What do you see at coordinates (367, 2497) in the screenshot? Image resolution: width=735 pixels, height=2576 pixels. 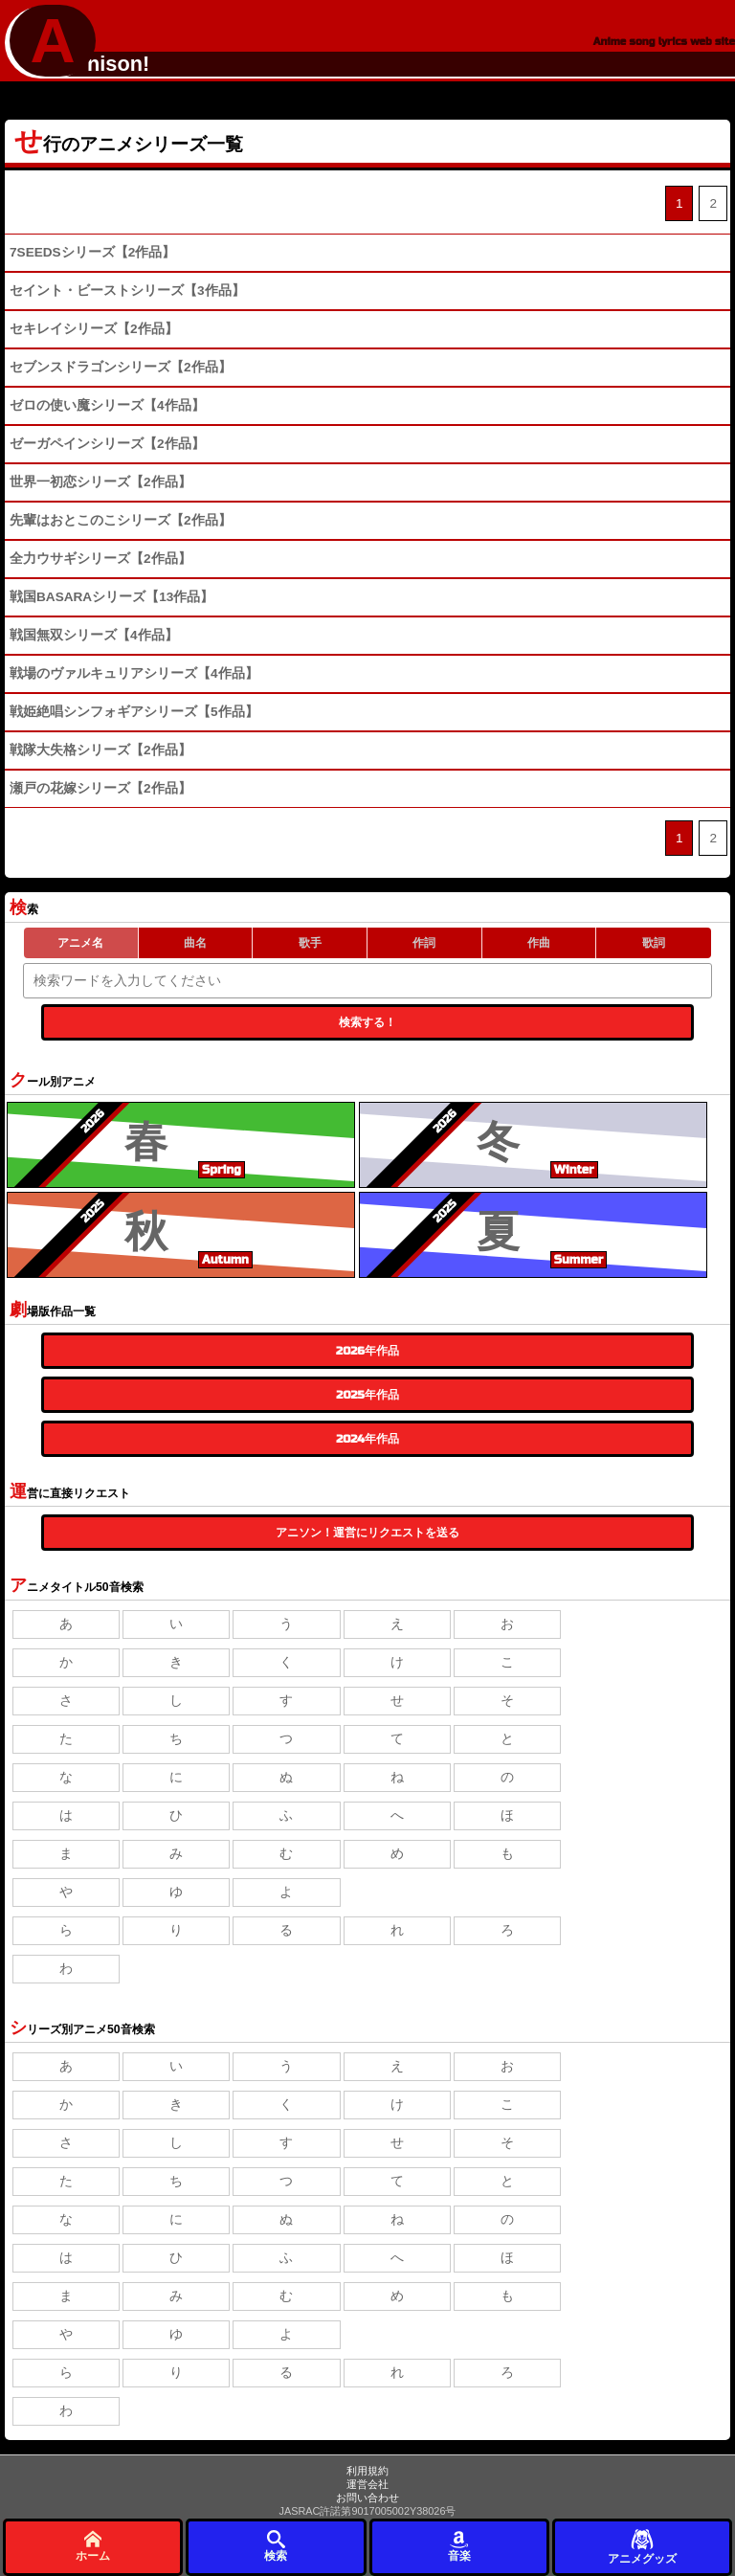 I see `お問い合わせ` at bounding box center [367, 2497].